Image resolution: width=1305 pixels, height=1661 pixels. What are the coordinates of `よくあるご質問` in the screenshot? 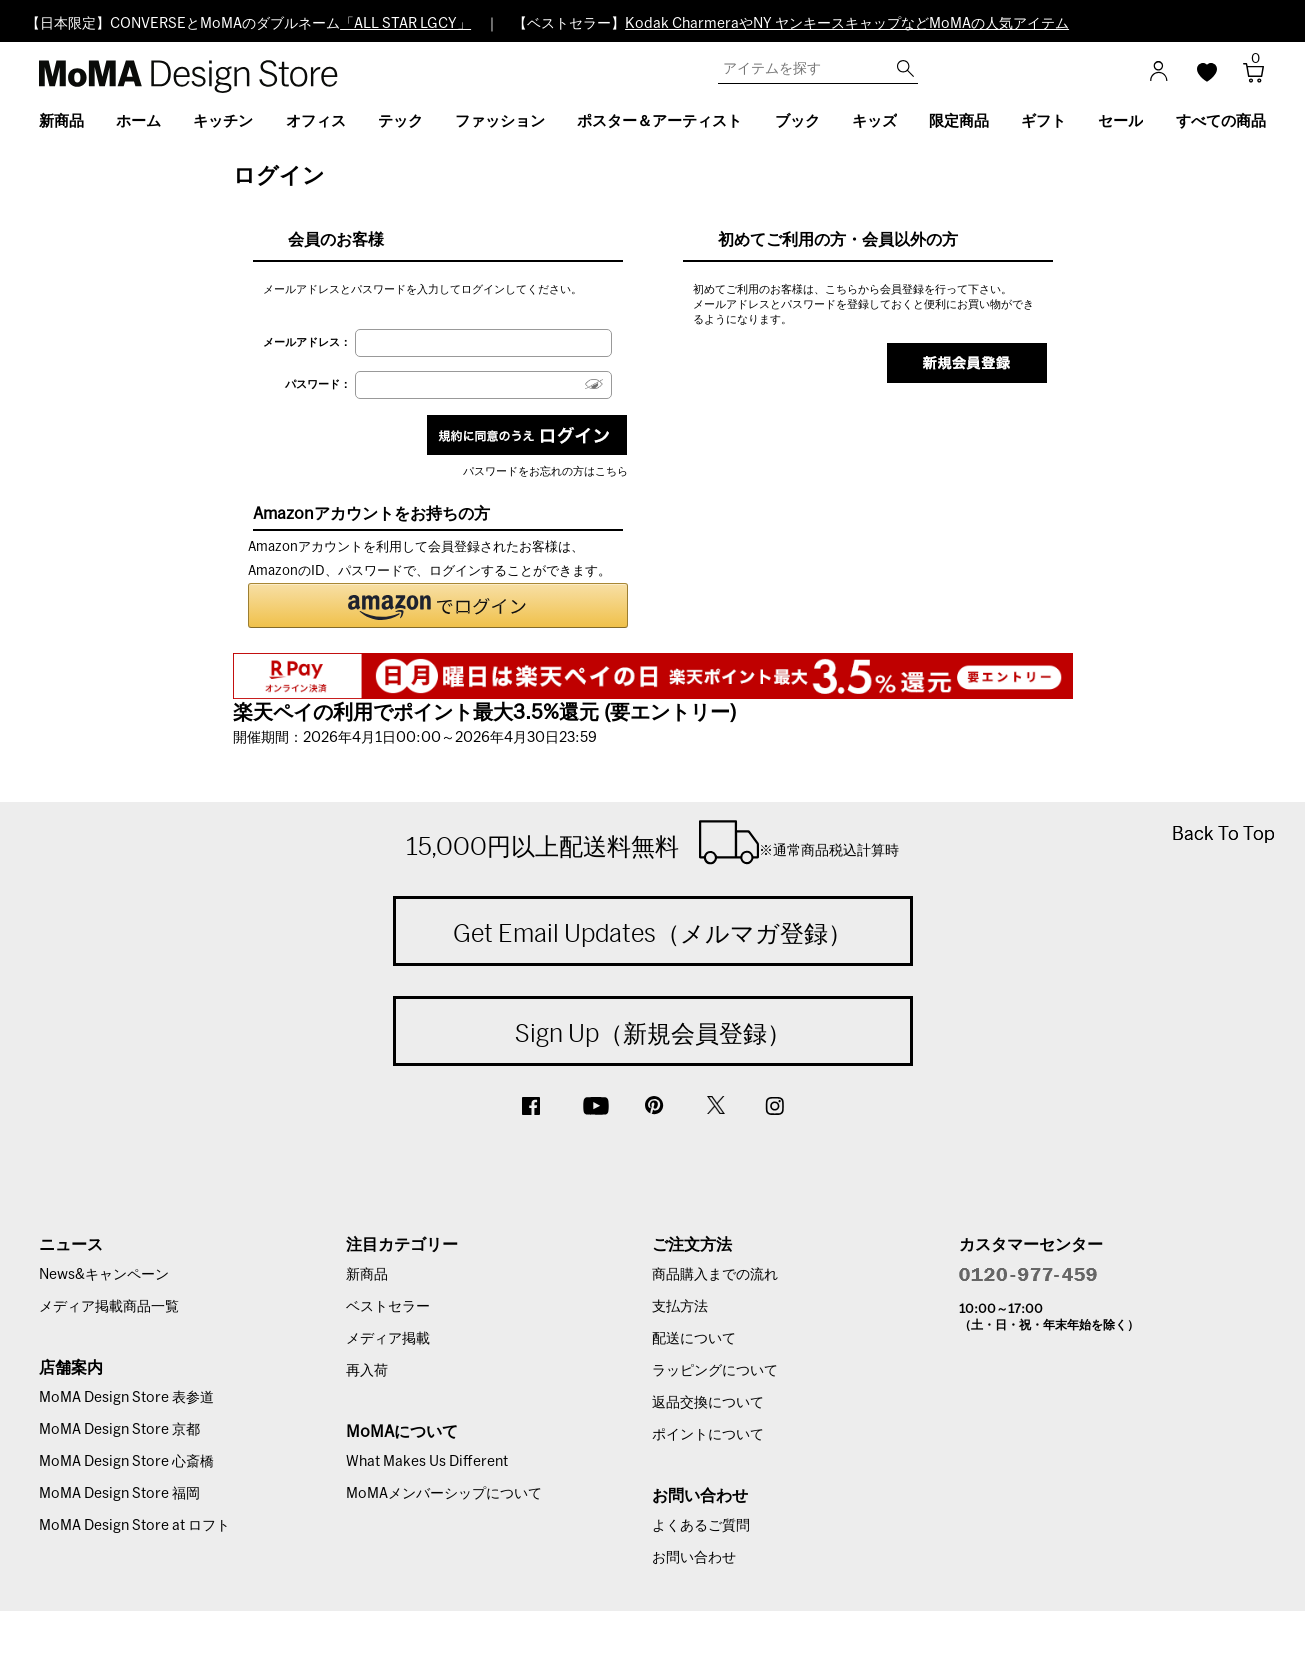 It's located at (701, 1526).